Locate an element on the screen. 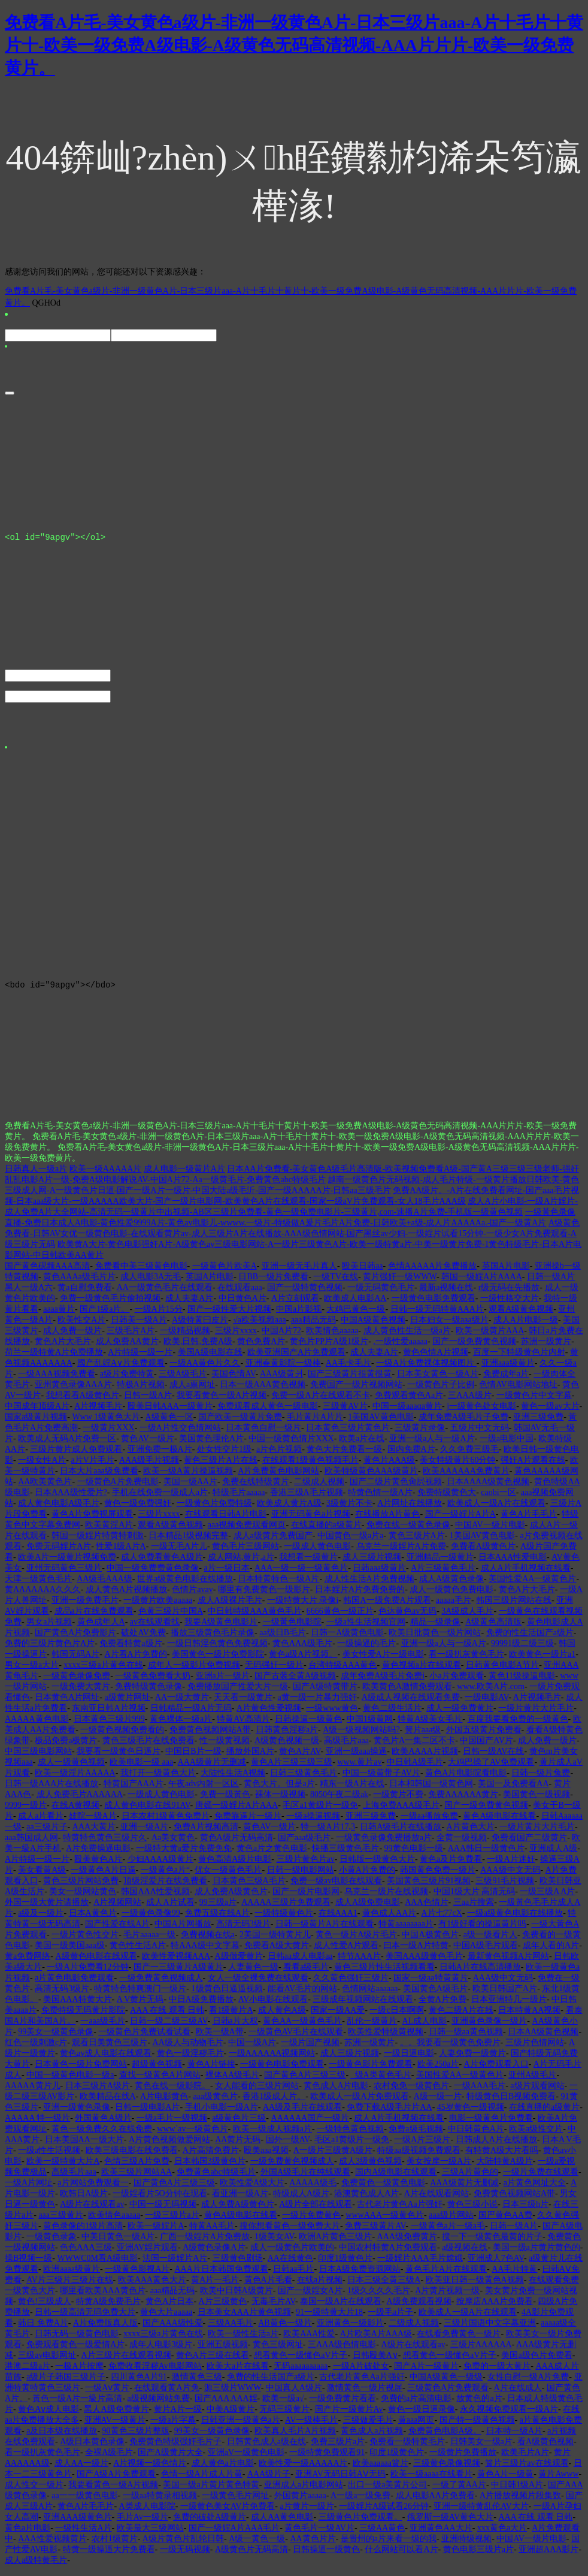 Image resolution: width=588 pixels, height=2576 pixels. 在线观看1级黄色视频毛片 is located at coordinates (310, 1465).